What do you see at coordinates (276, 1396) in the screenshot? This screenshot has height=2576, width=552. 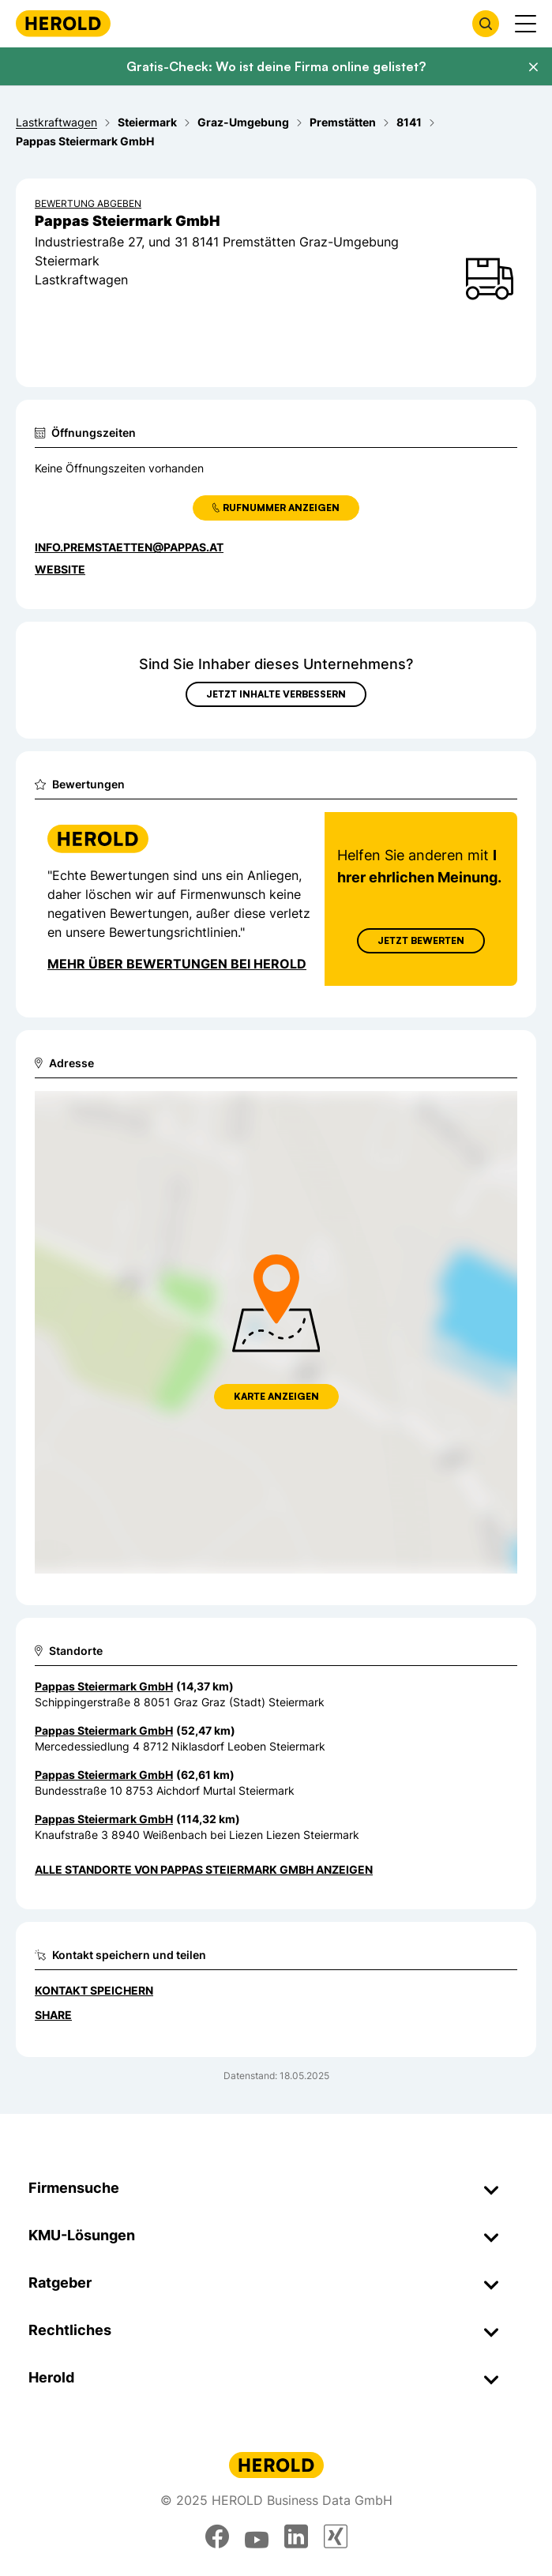 I see `Karte anzeigen` at bounding box center [276, 1396].